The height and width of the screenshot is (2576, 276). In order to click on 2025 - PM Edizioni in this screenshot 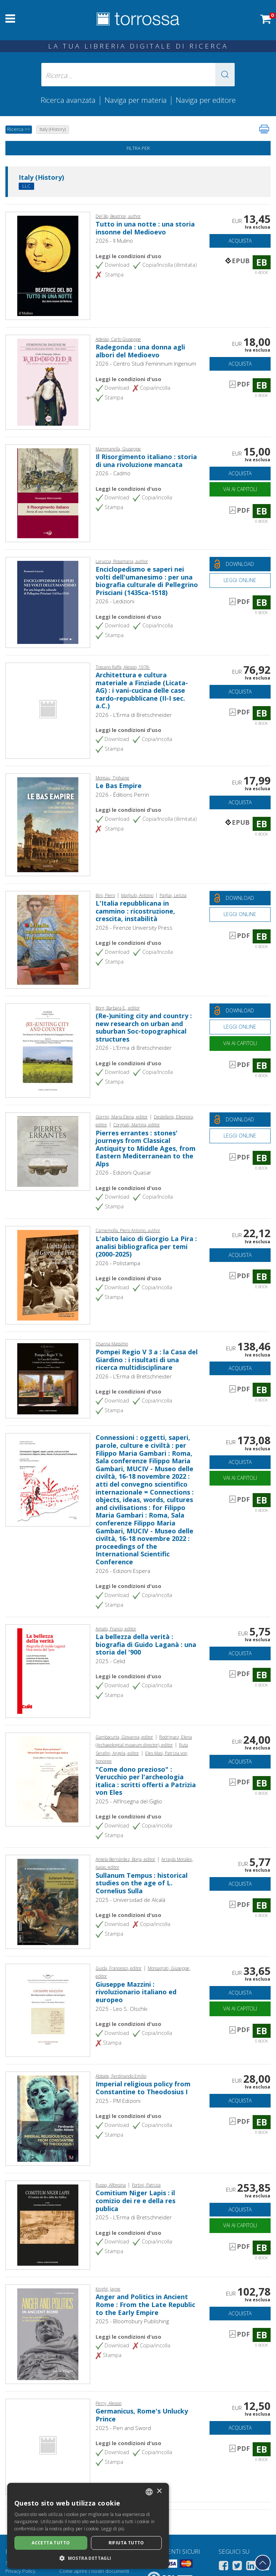, I will do `click(118, 2100)`.